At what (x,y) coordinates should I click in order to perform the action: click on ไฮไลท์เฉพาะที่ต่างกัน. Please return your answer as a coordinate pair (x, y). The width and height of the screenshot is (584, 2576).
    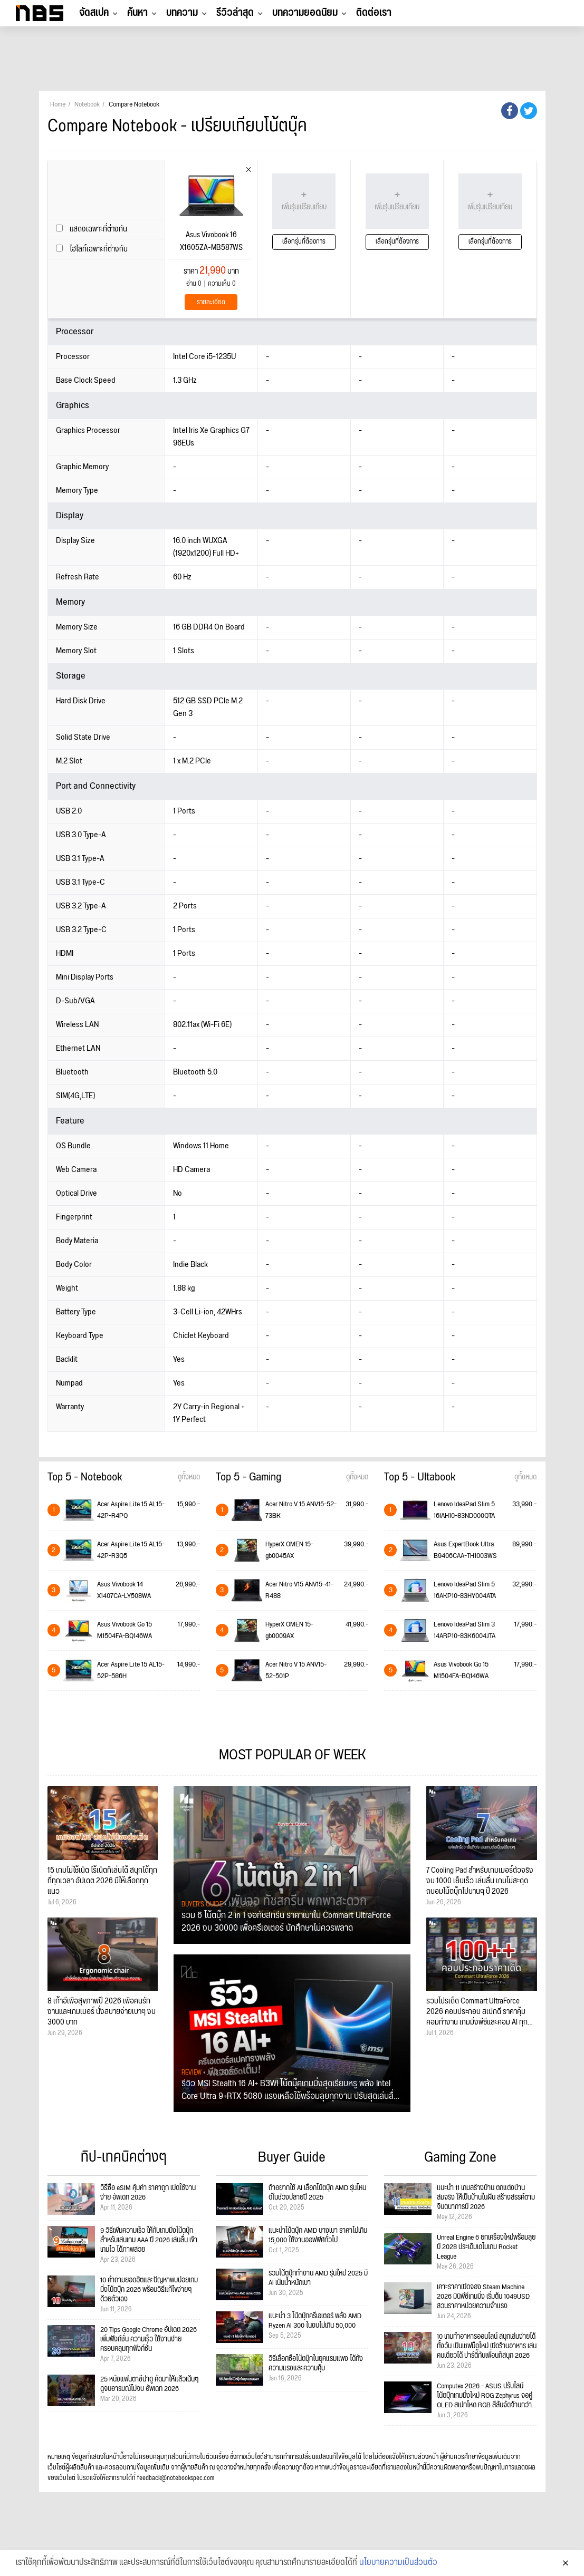
    Looking at the image, I should click on (92, 249).